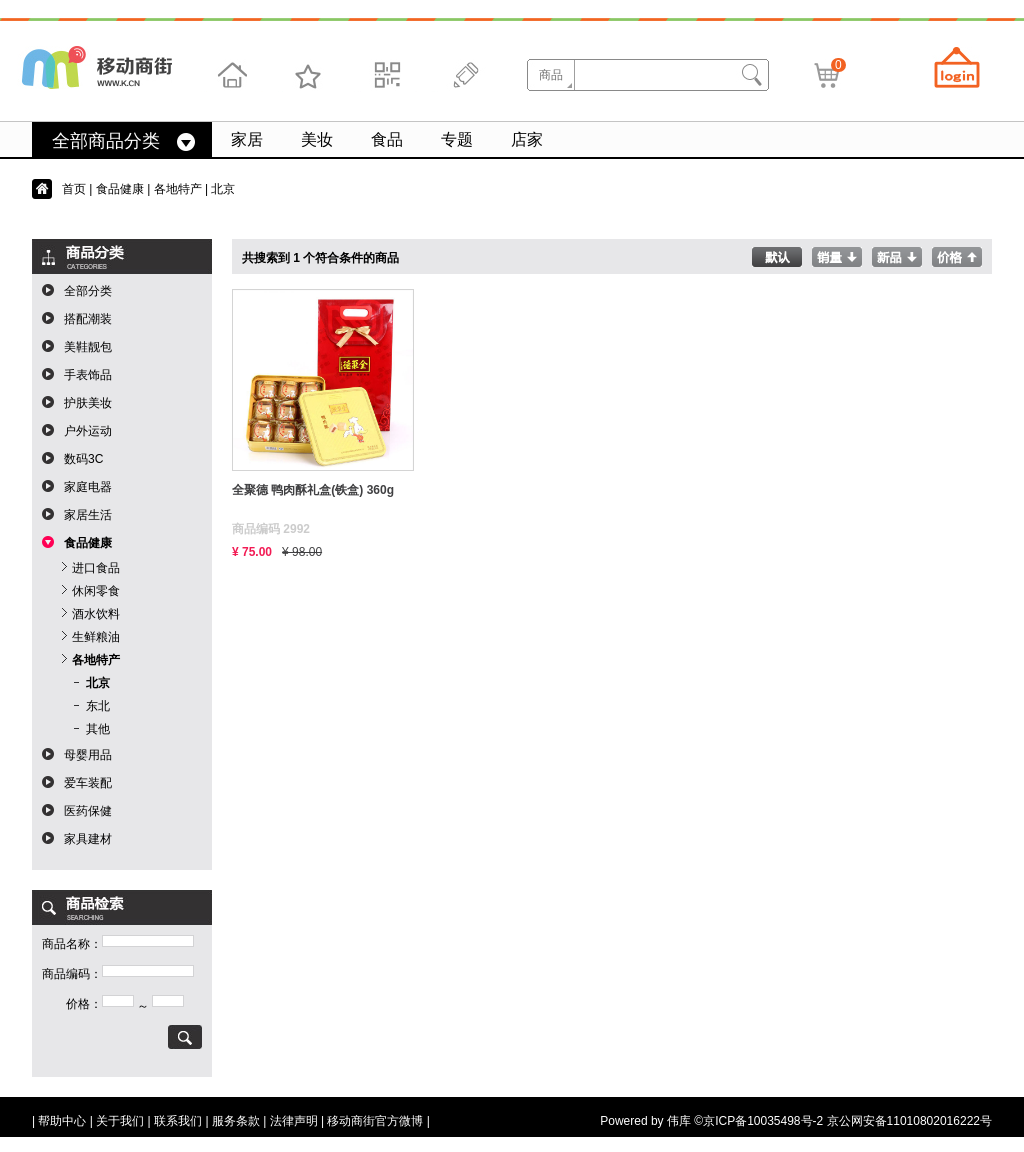  I want to click on 生鲜粮油, so click(96, 637).